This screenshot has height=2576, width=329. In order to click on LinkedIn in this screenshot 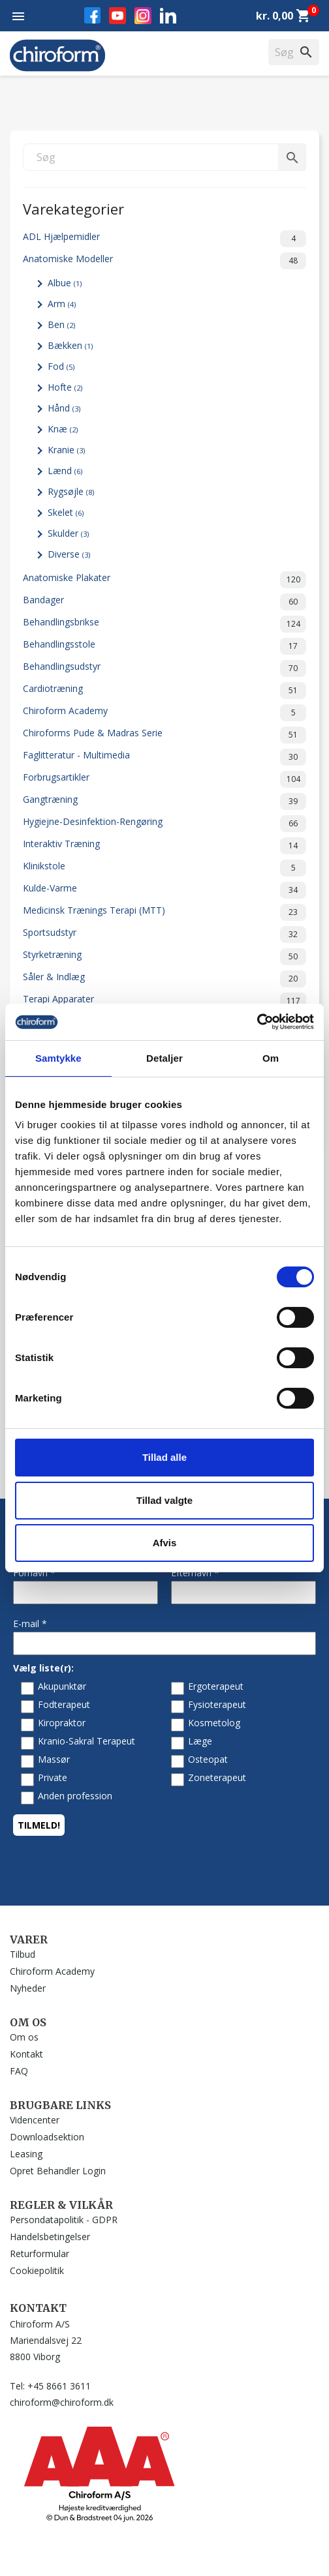, I will do `click(168, 15)`.